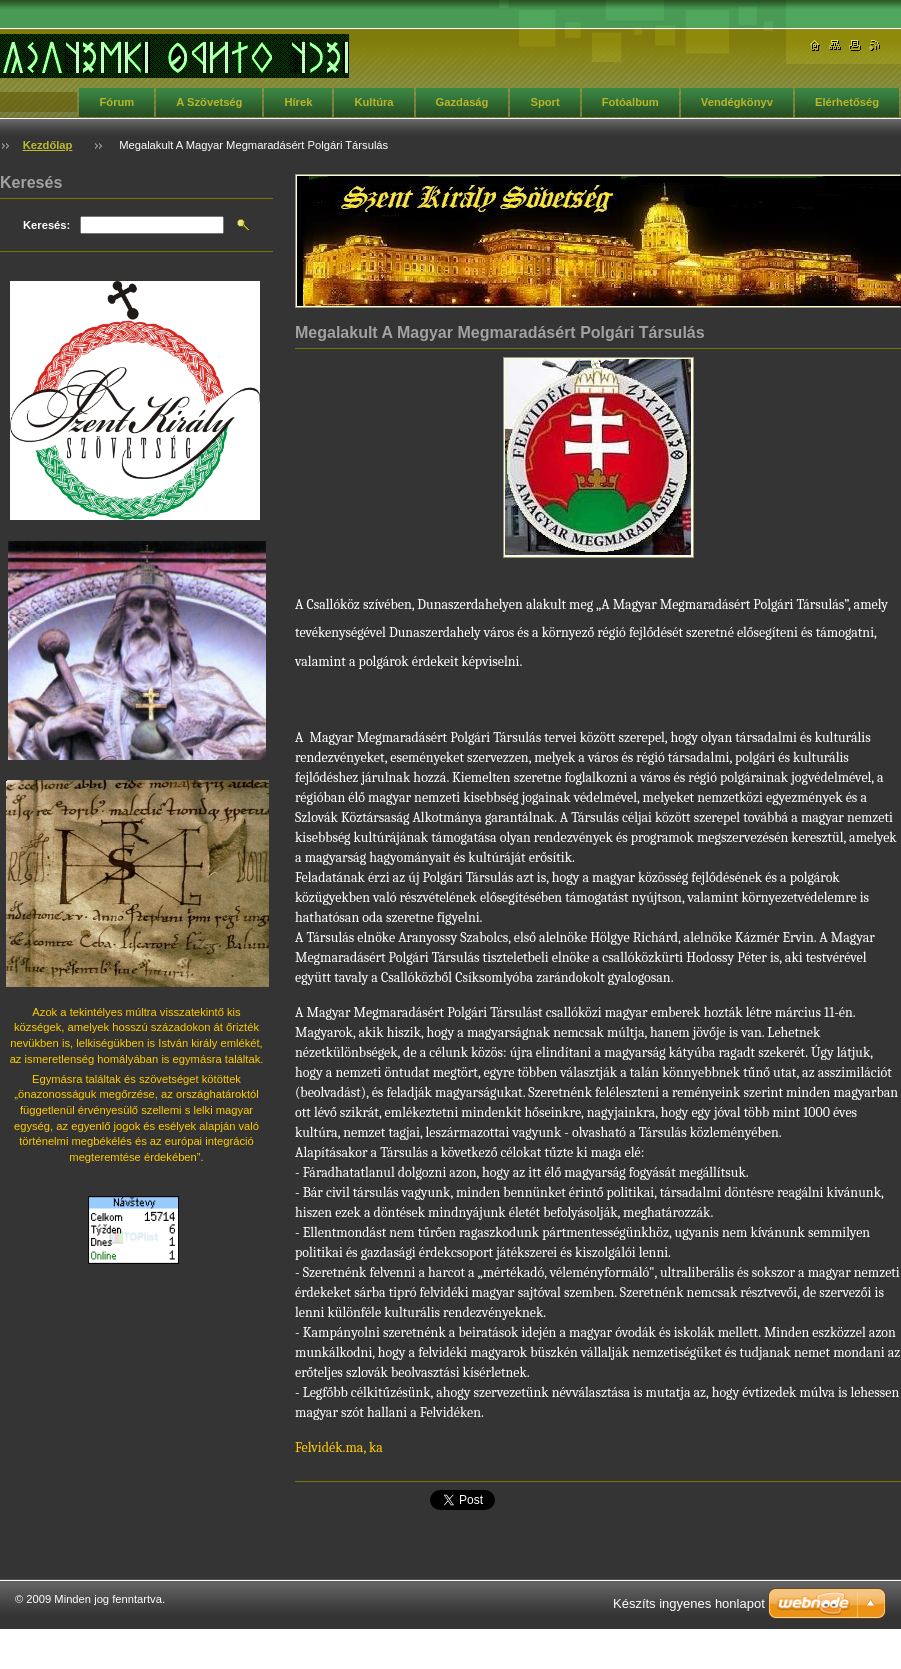 The width and height of the screenshot is (901, 1669). Describe the element at coordinates (46, 225) in the screenshot. I see `Keresés:` at that location.